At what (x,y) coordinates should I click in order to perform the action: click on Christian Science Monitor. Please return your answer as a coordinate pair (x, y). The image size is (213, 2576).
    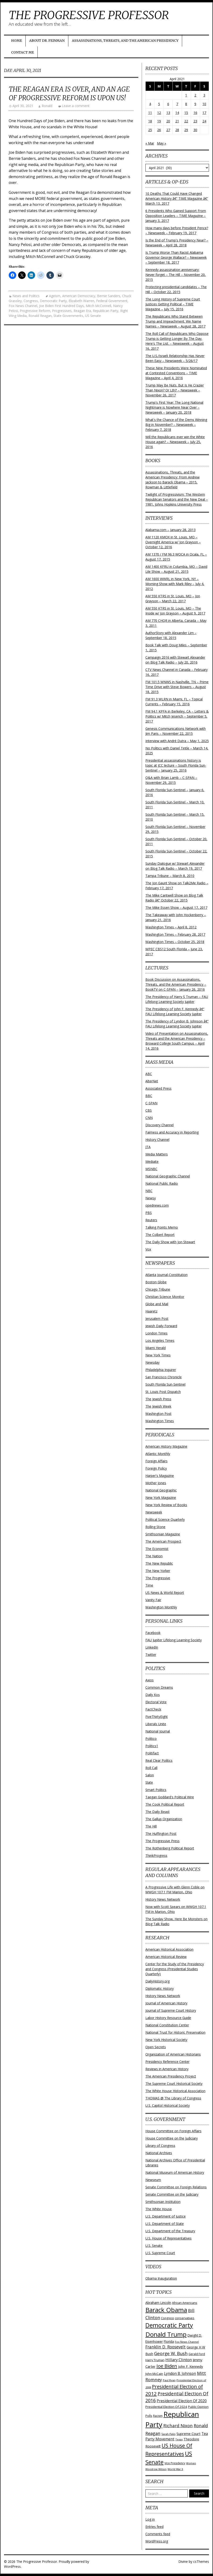
    Looking at the image, I should click on (164, 1296).